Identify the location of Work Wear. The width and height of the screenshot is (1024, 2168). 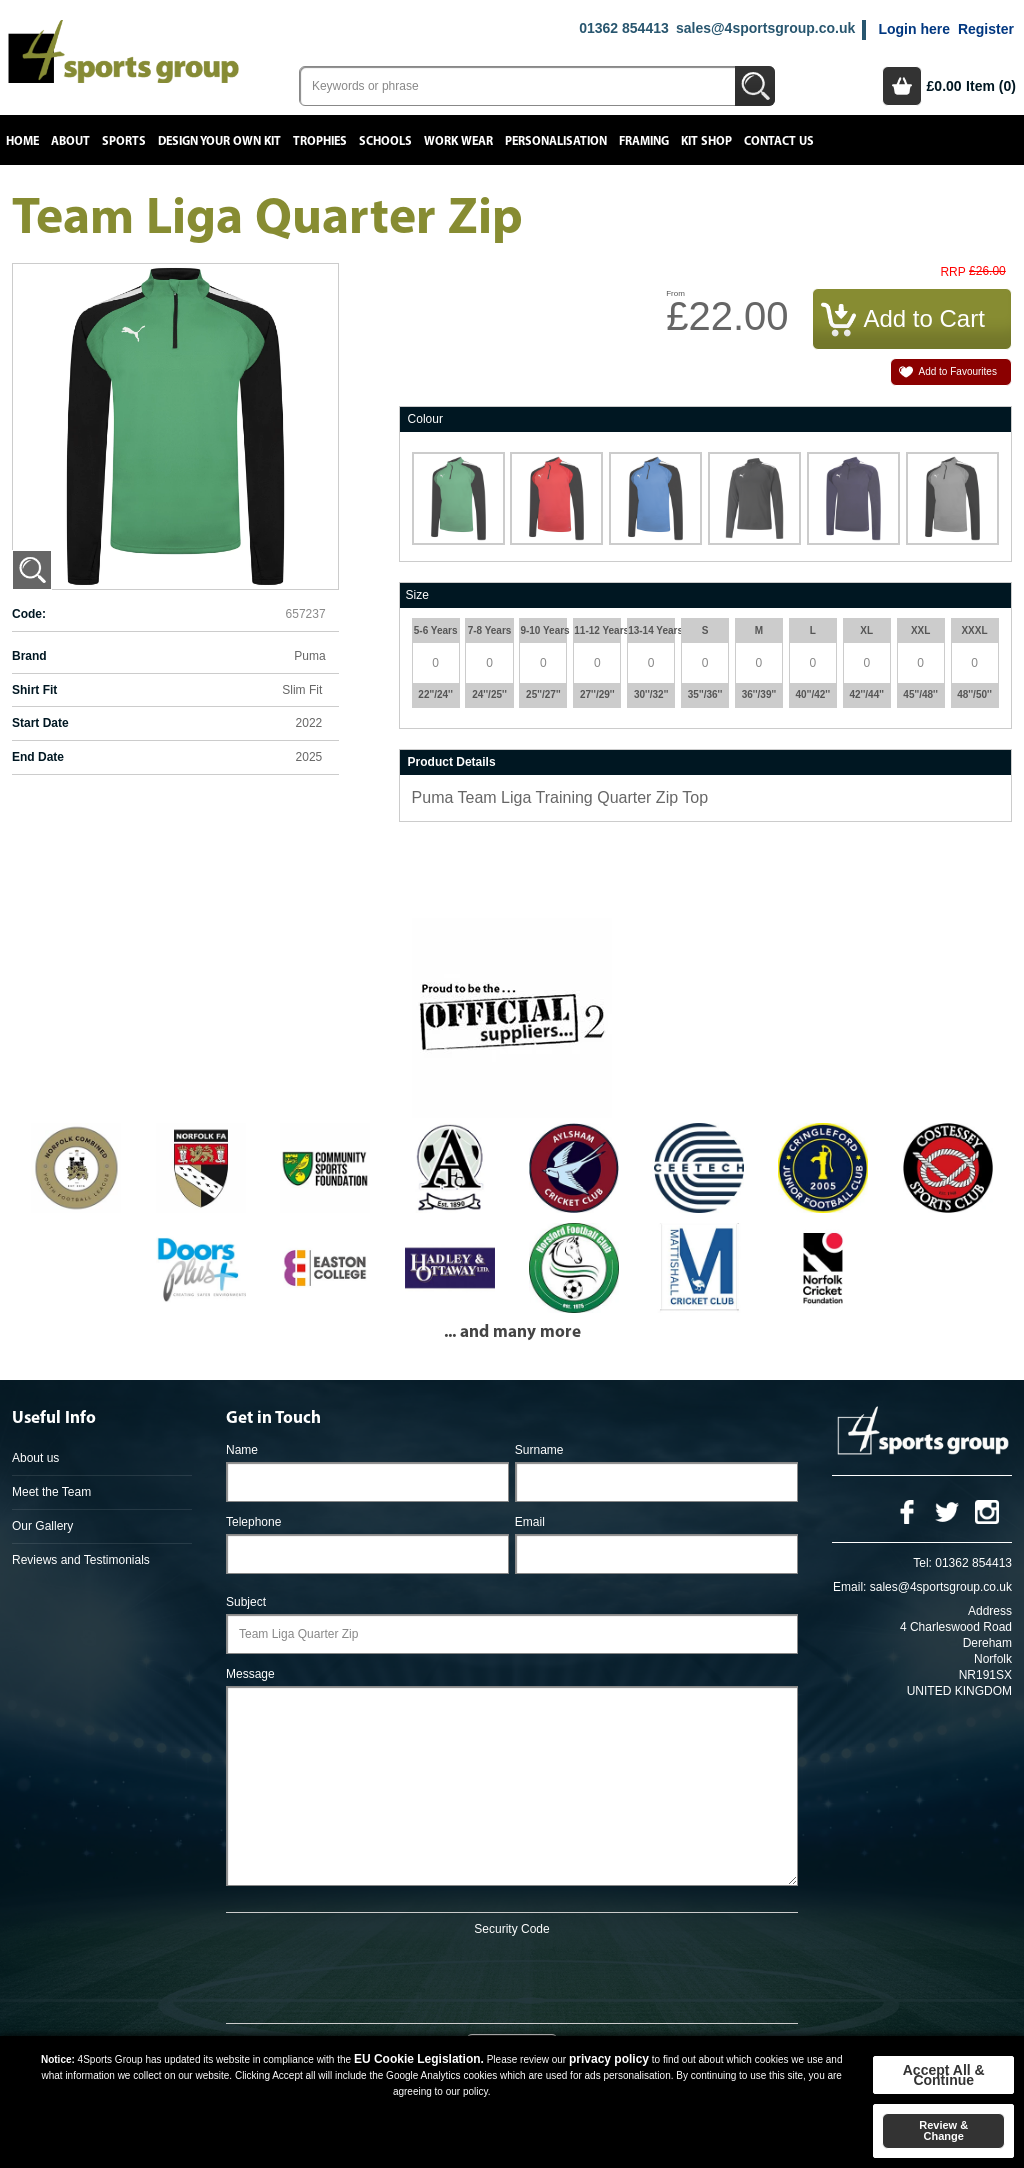
(458, 141).